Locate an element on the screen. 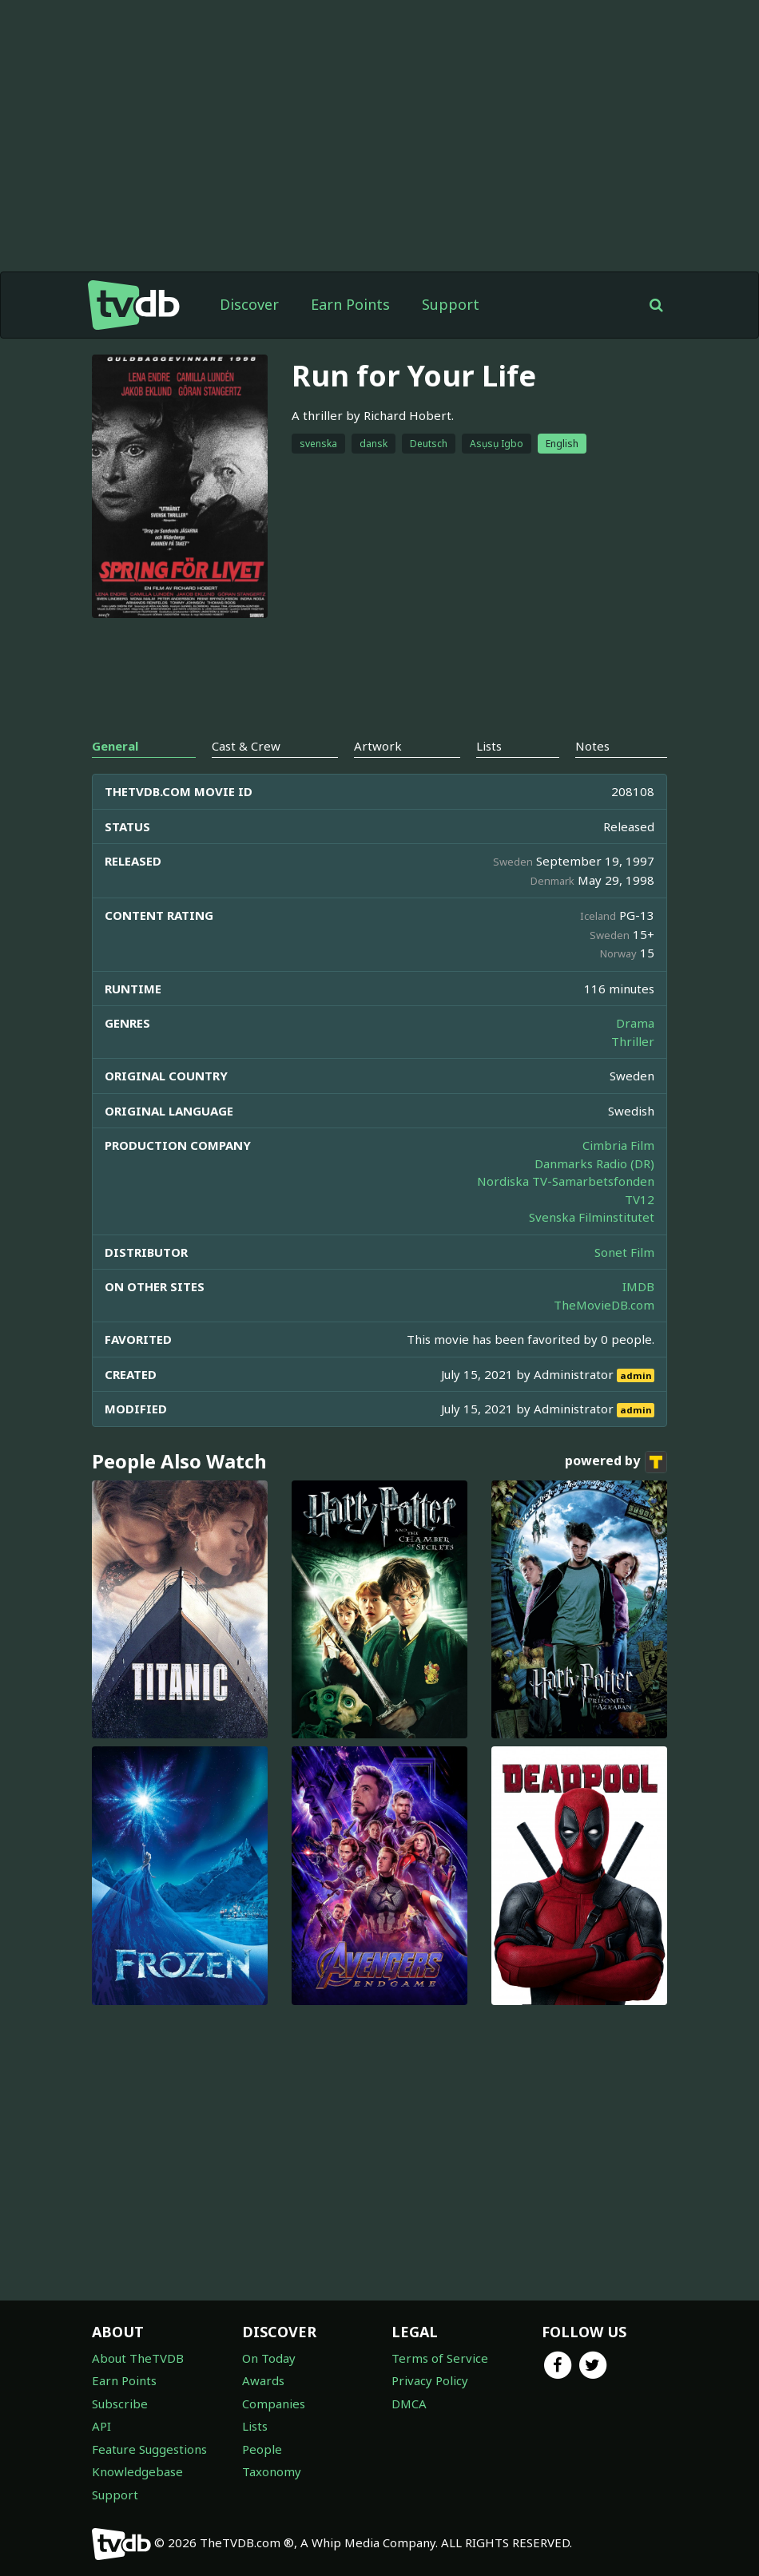 This screenshot has height=2576, width=759. Earn Points is located at coordinates (350, 304).